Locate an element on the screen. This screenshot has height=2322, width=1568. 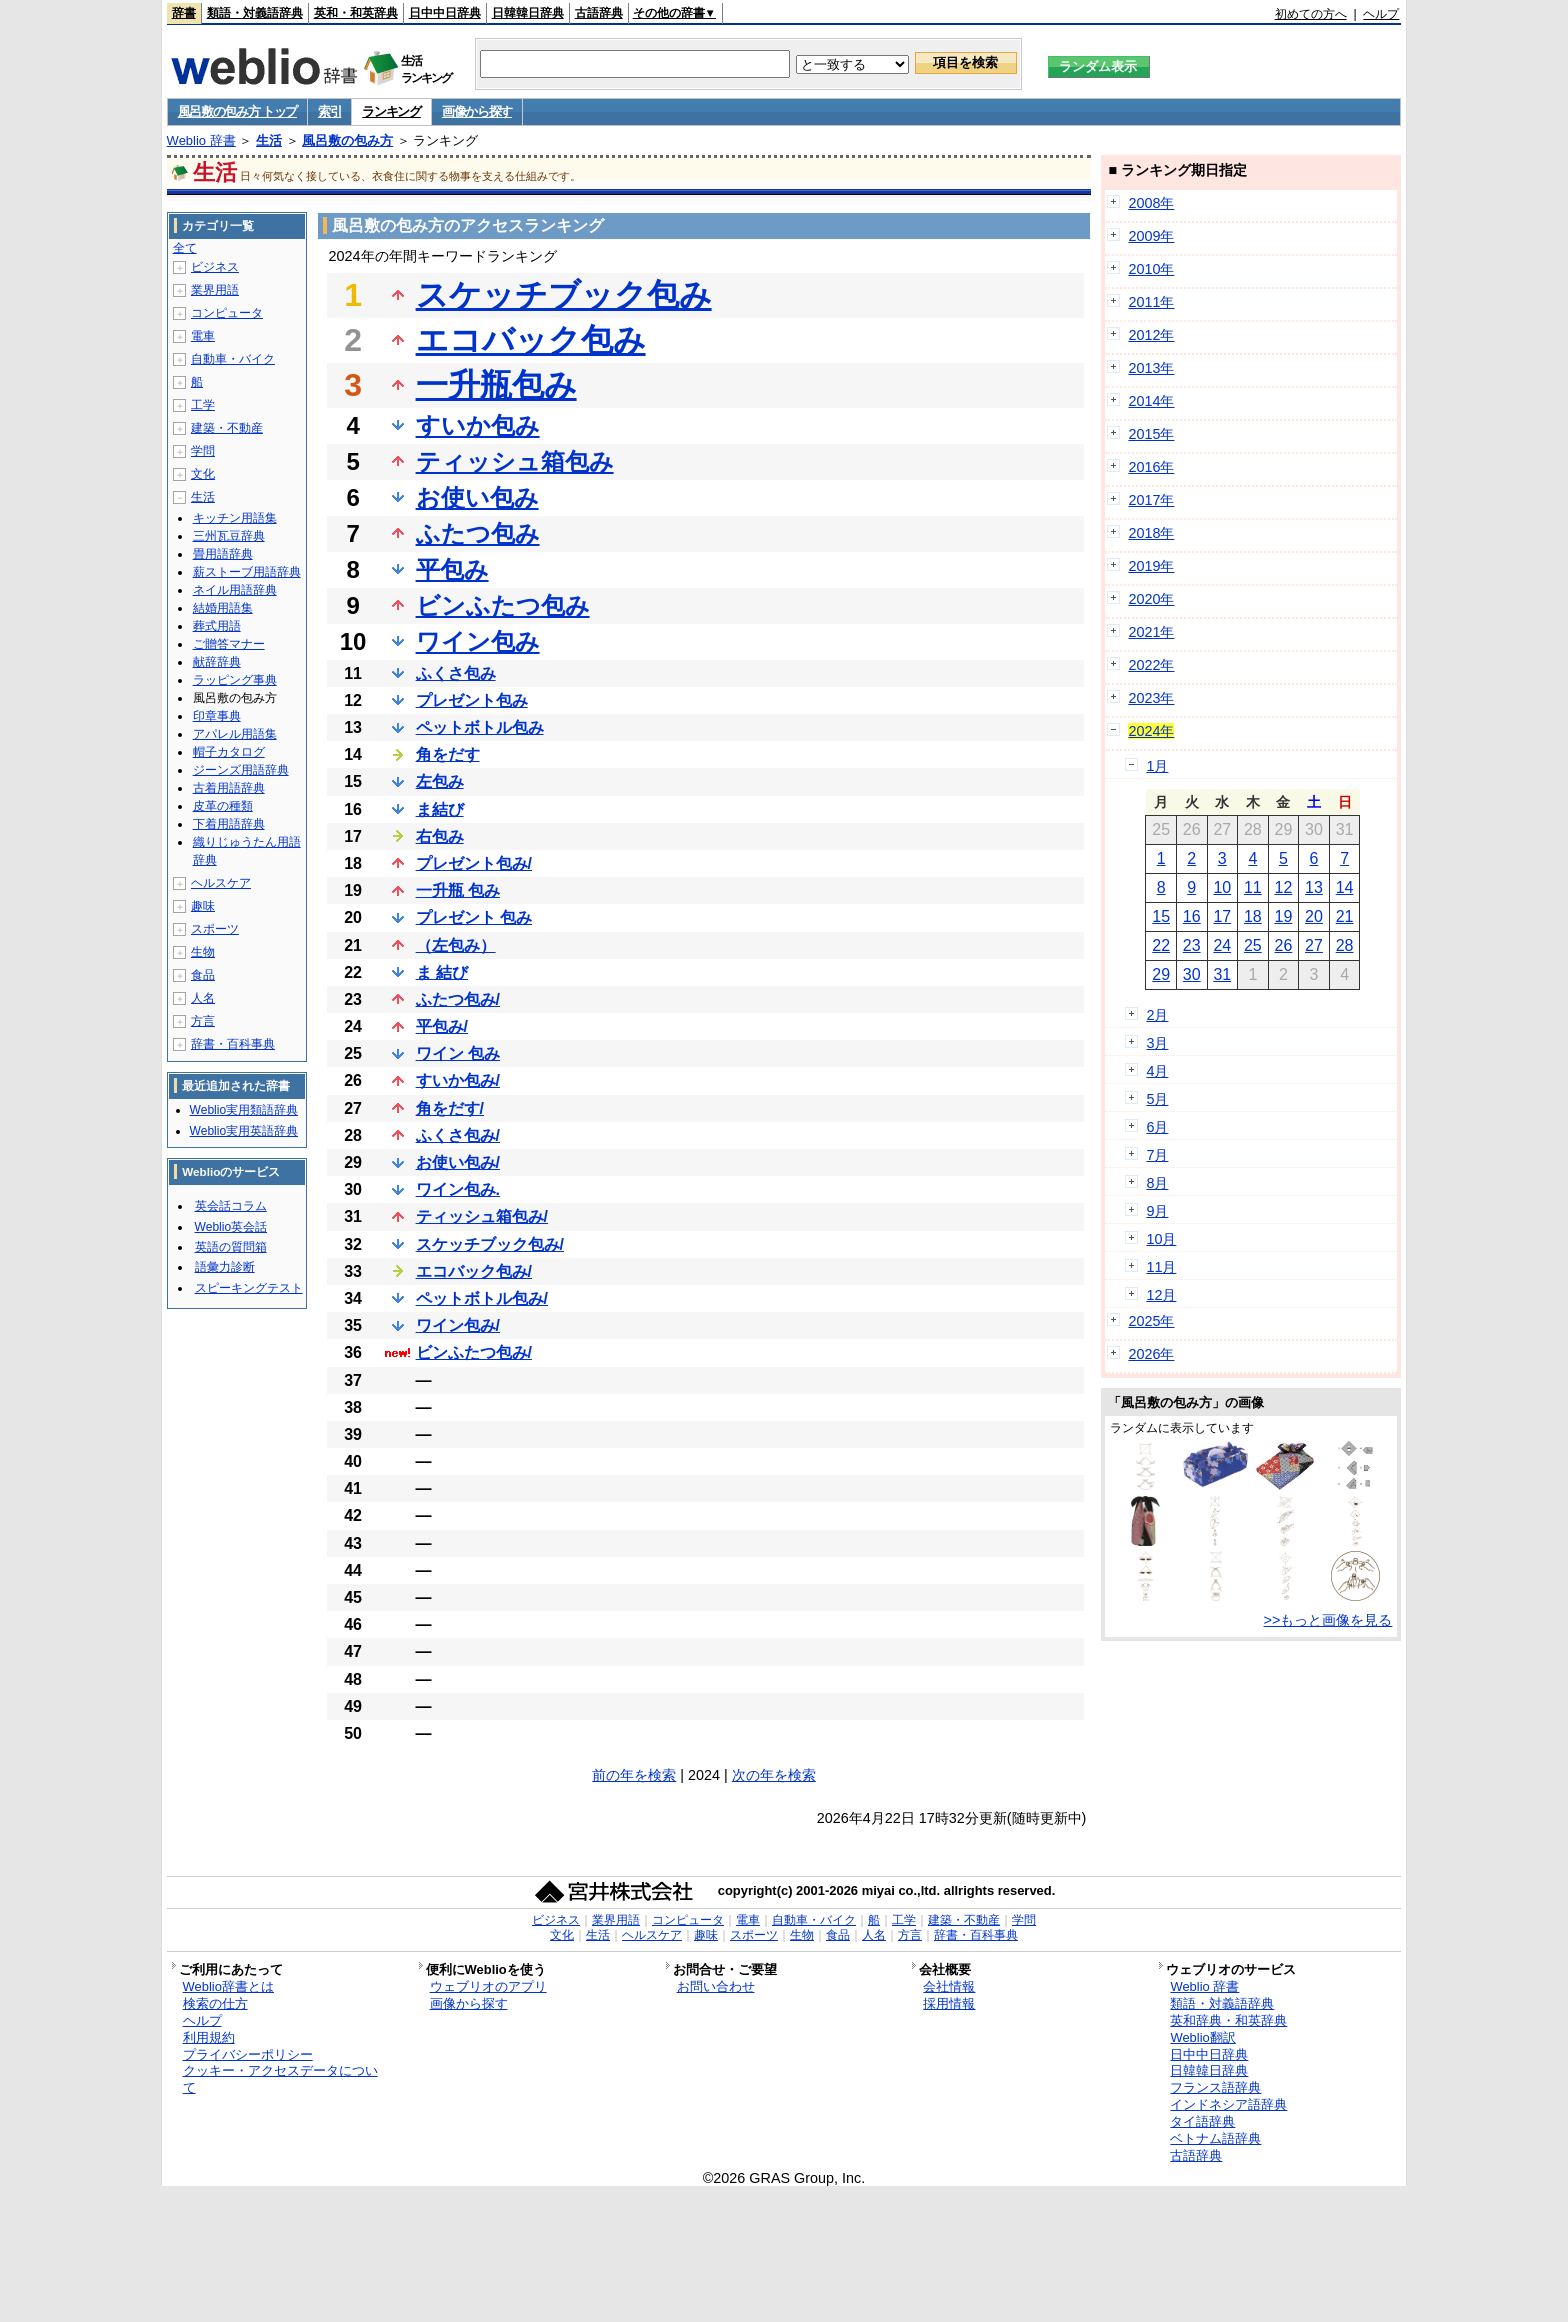
コンピュータ is located at coordinates (227, 313).